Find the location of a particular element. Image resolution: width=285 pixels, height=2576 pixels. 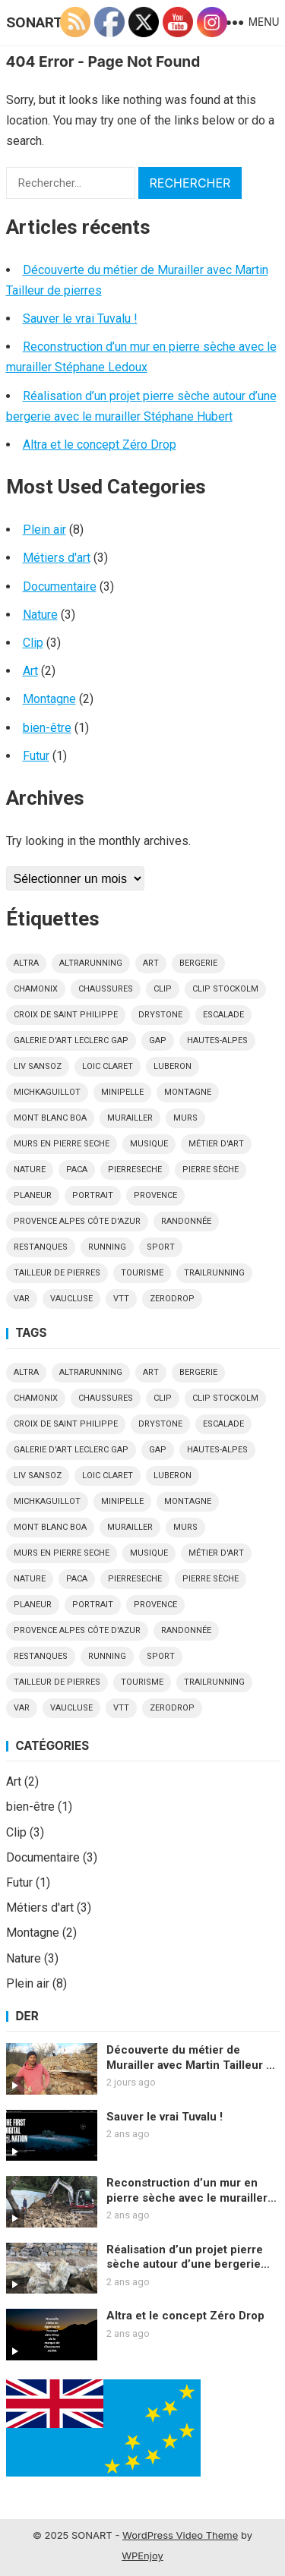

drystone [drystone (2 éléments)] is located at coordinates (160, 1015).